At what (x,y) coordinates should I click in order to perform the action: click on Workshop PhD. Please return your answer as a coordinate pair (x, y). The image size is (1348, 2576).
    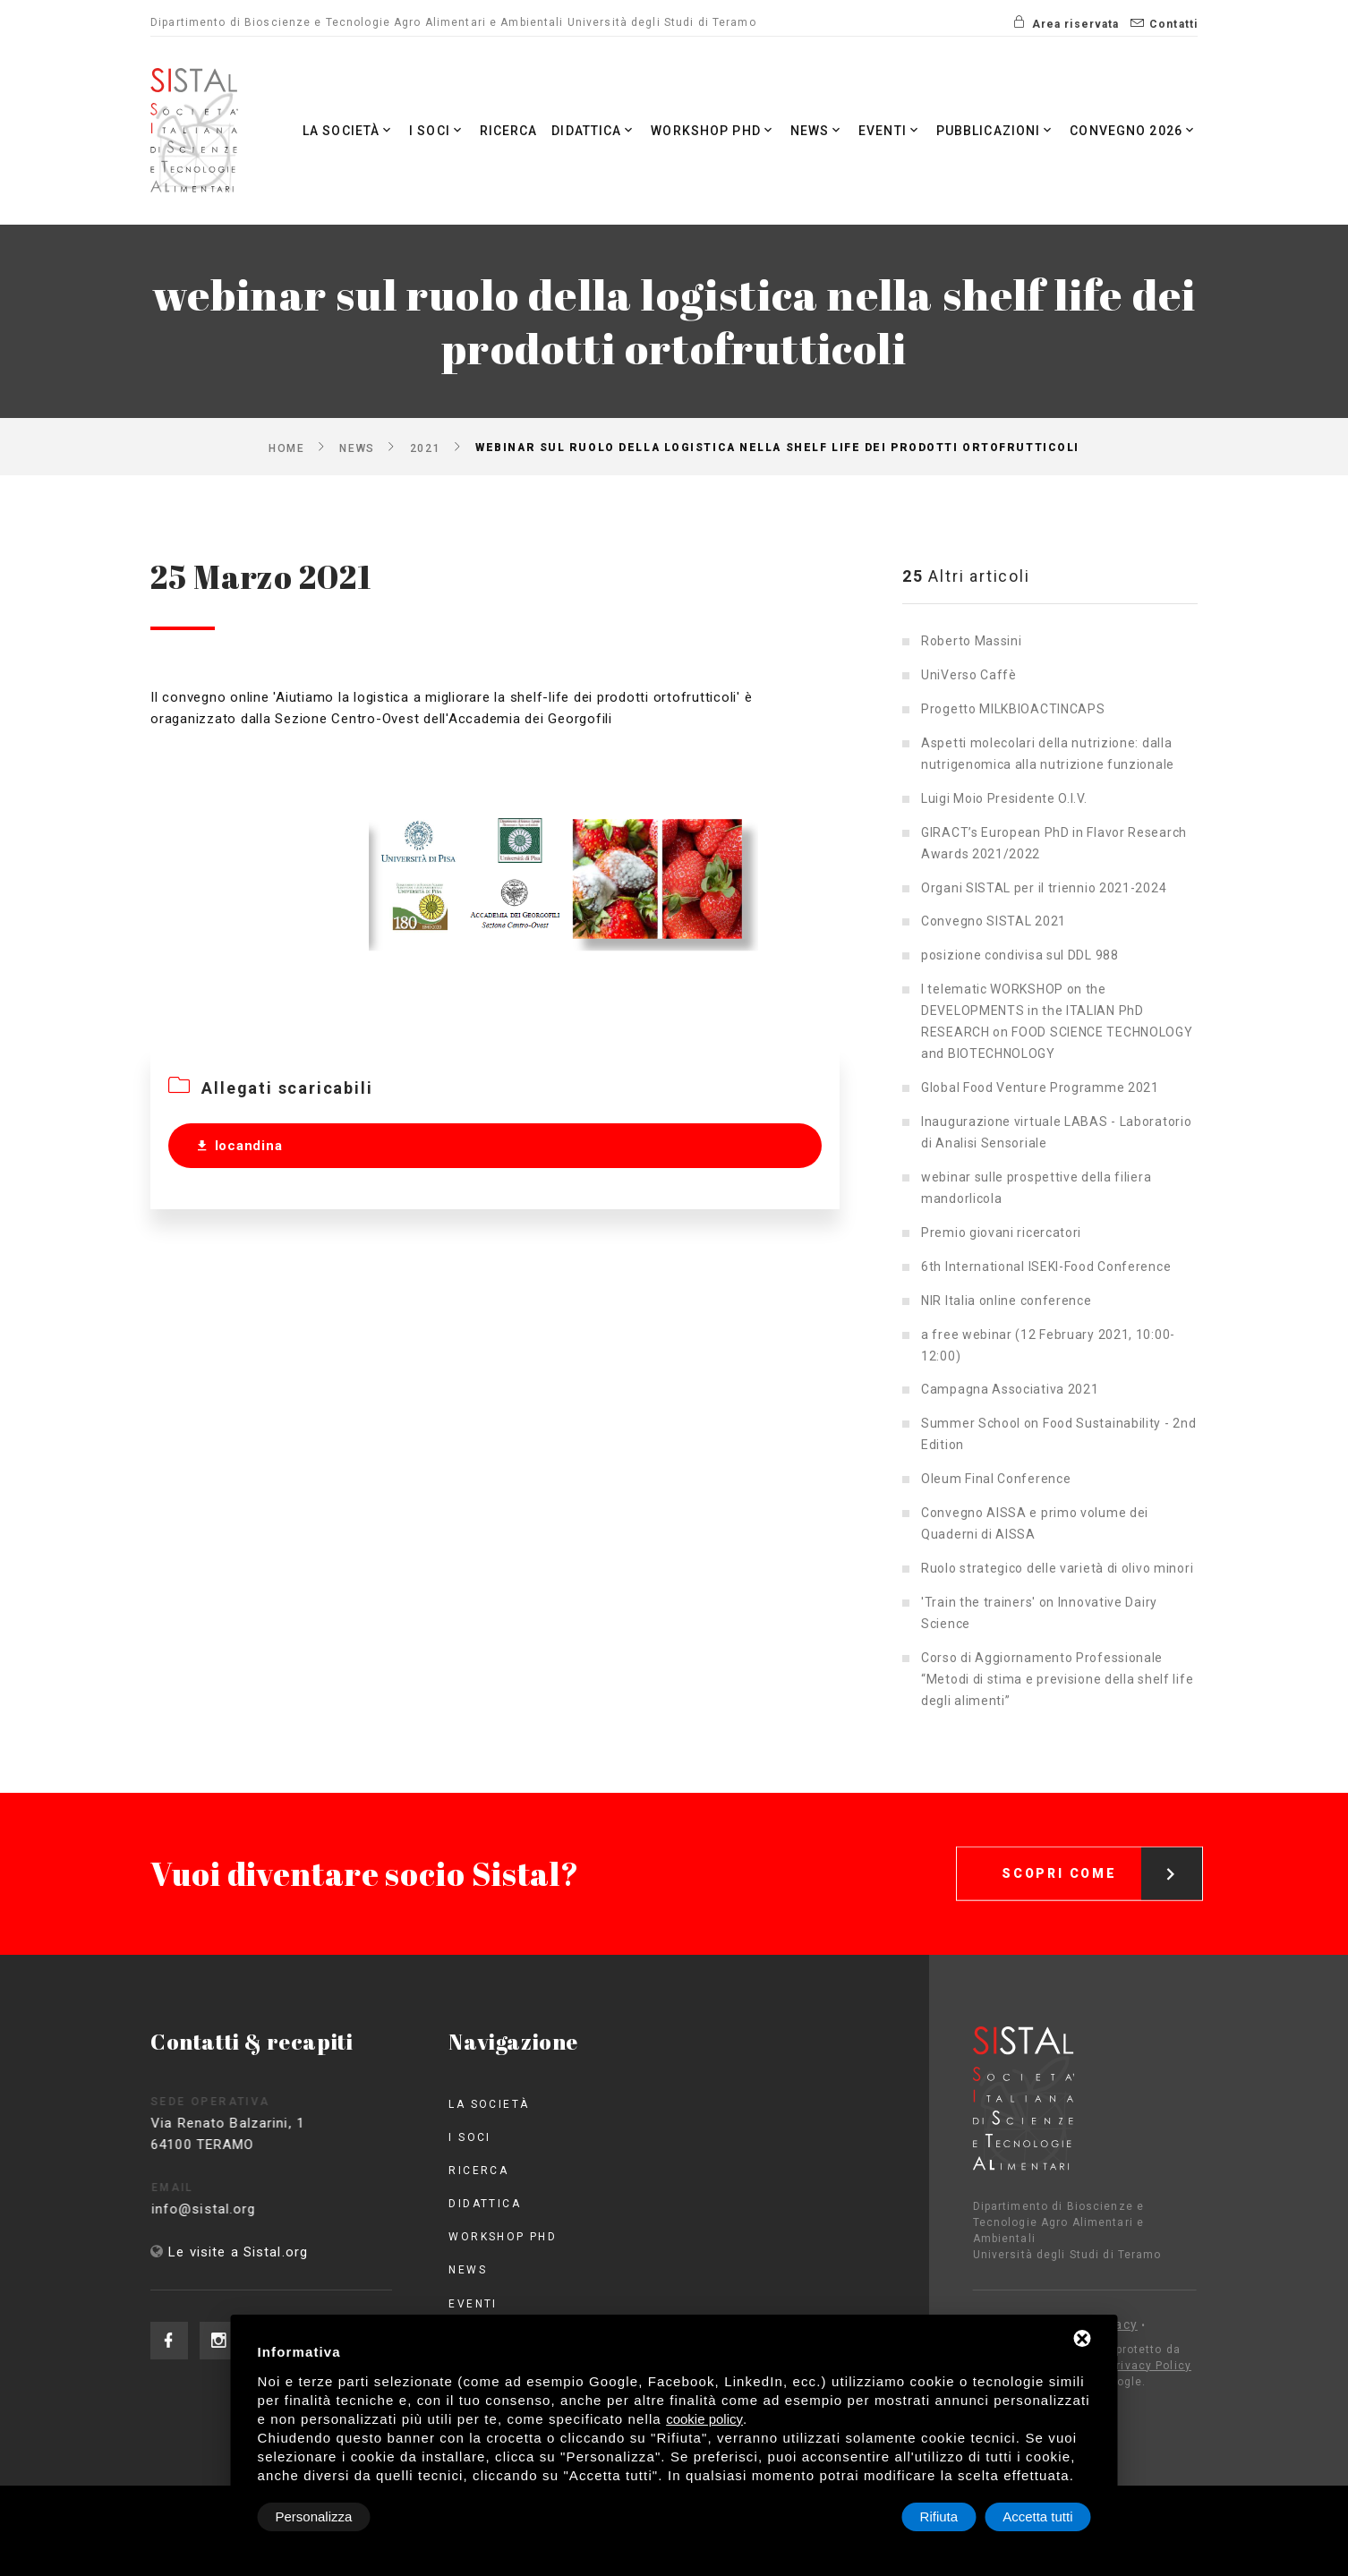
    Looking at the image, I should click on (713, 130).